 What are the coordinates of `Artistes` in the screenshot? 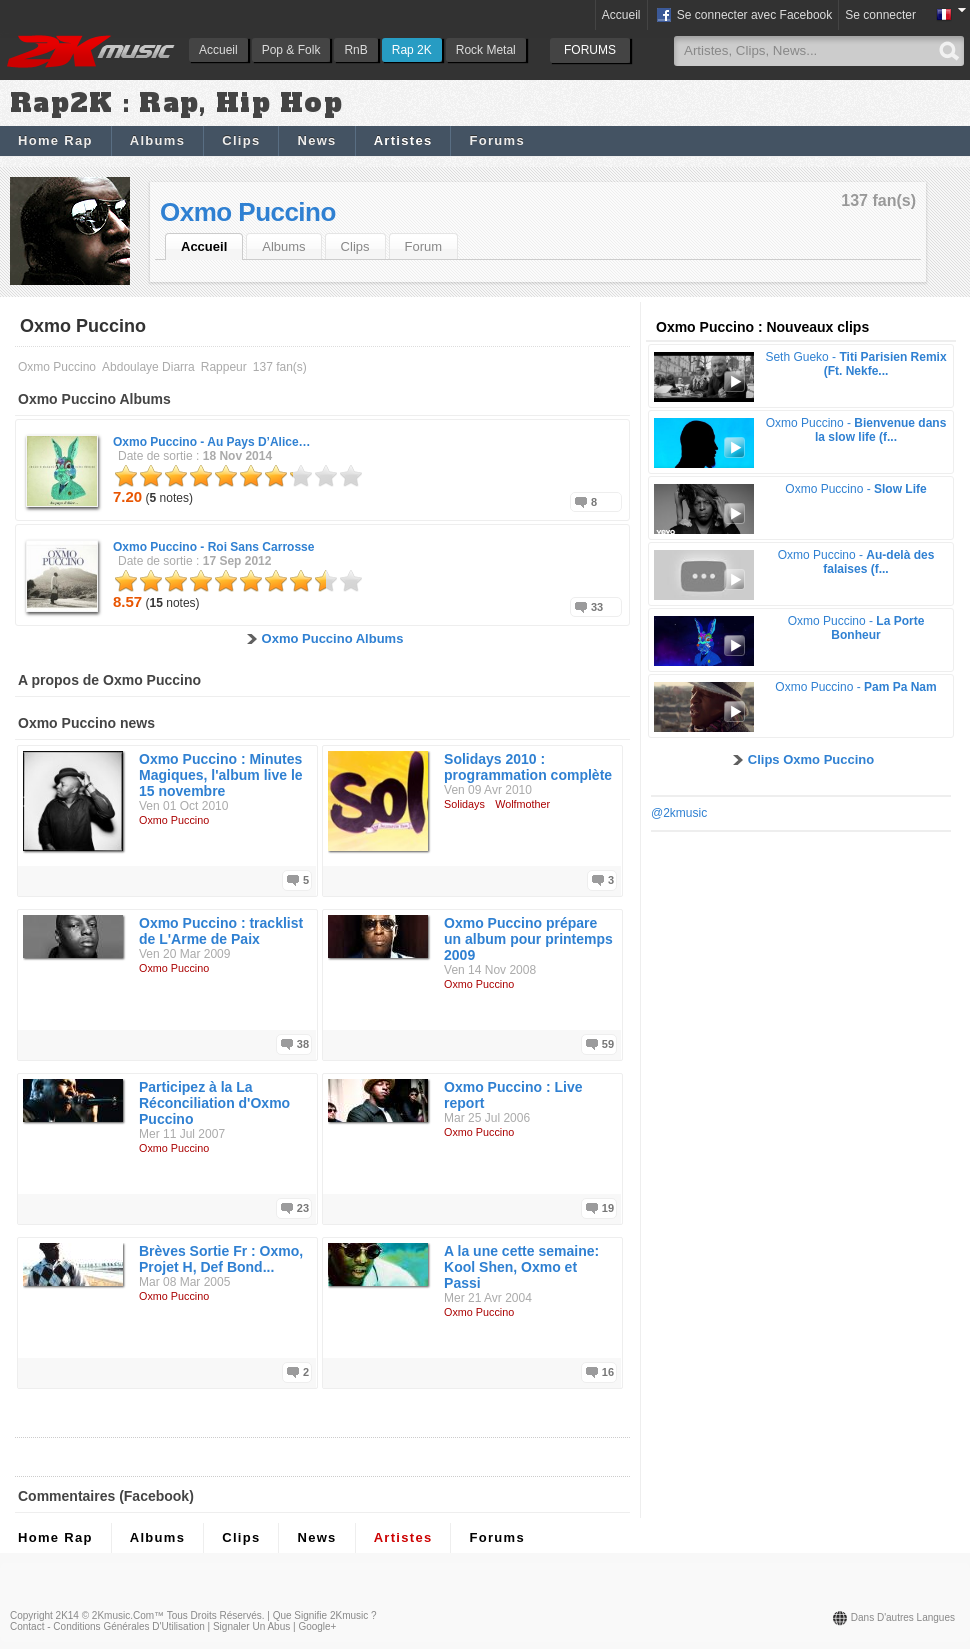 It's located at (403, 140).